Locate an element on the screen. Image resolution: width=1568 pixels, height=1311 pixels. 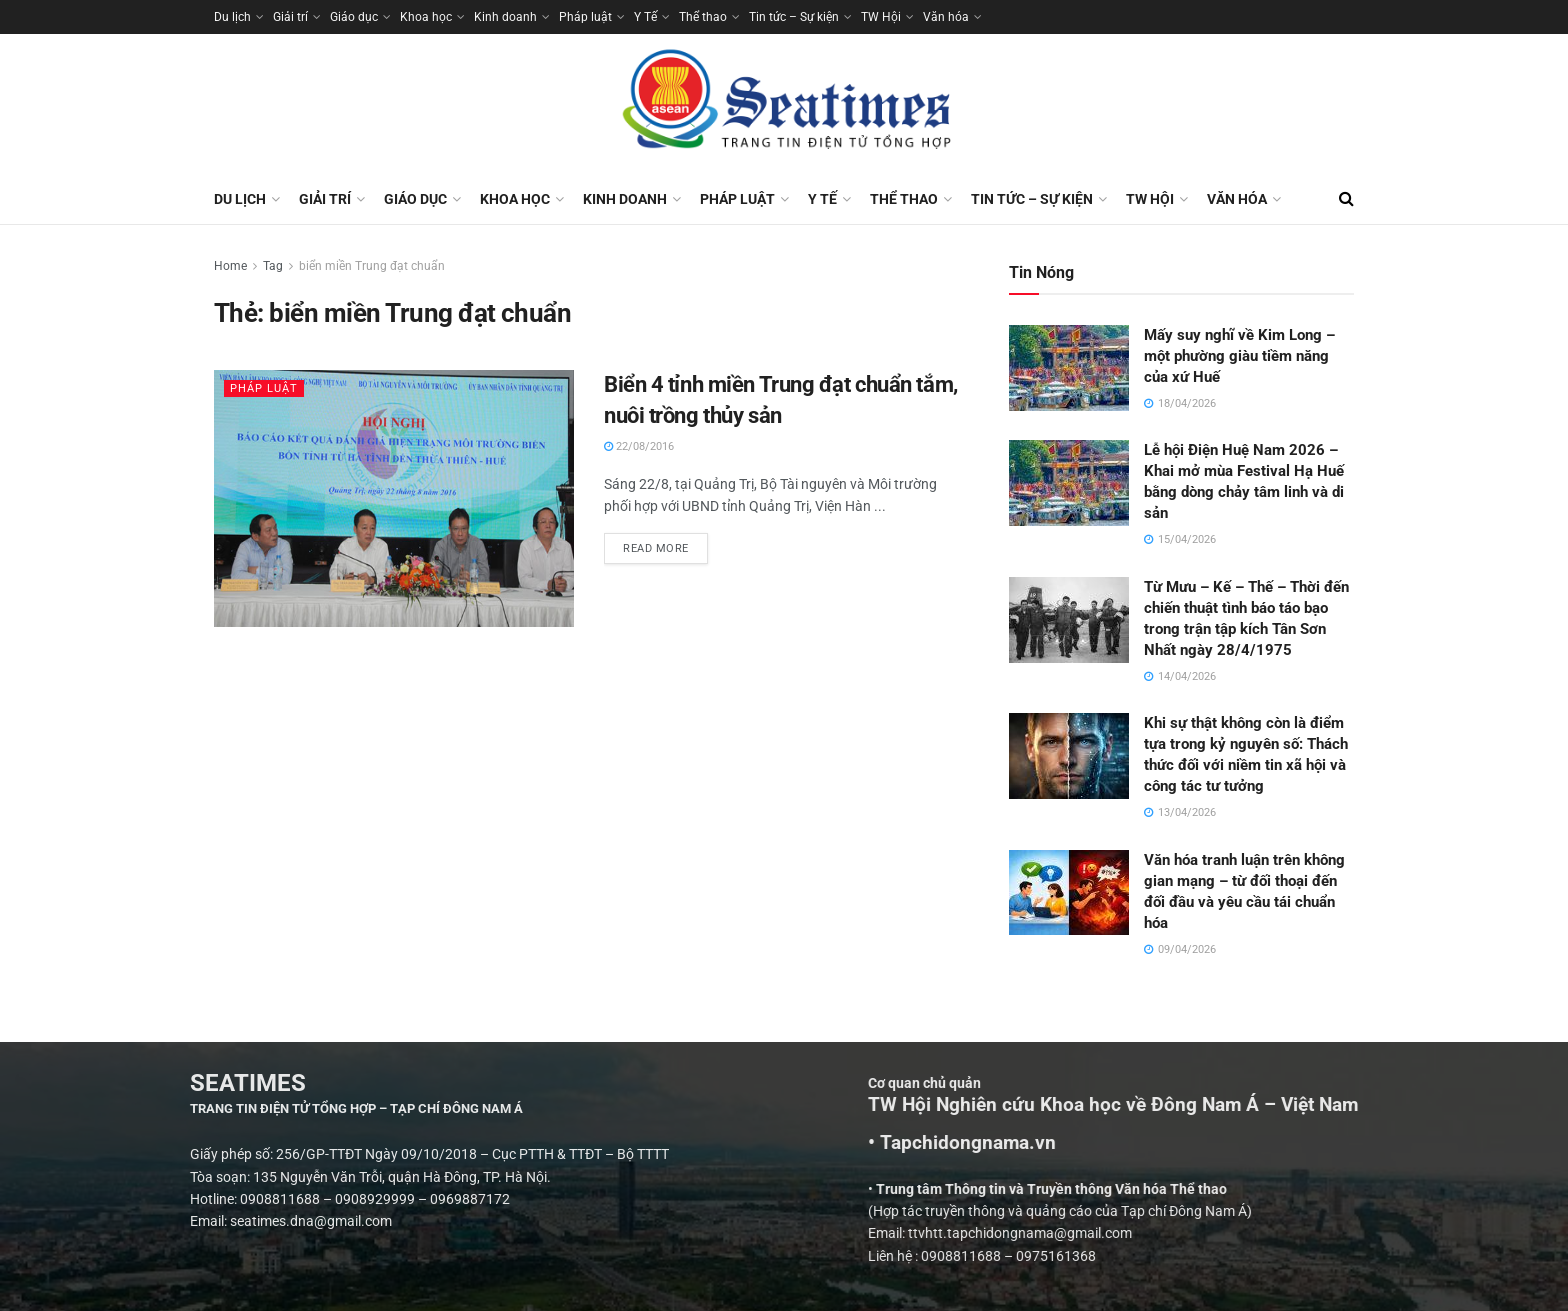
Du lịch is located at coordinates (232, 17).